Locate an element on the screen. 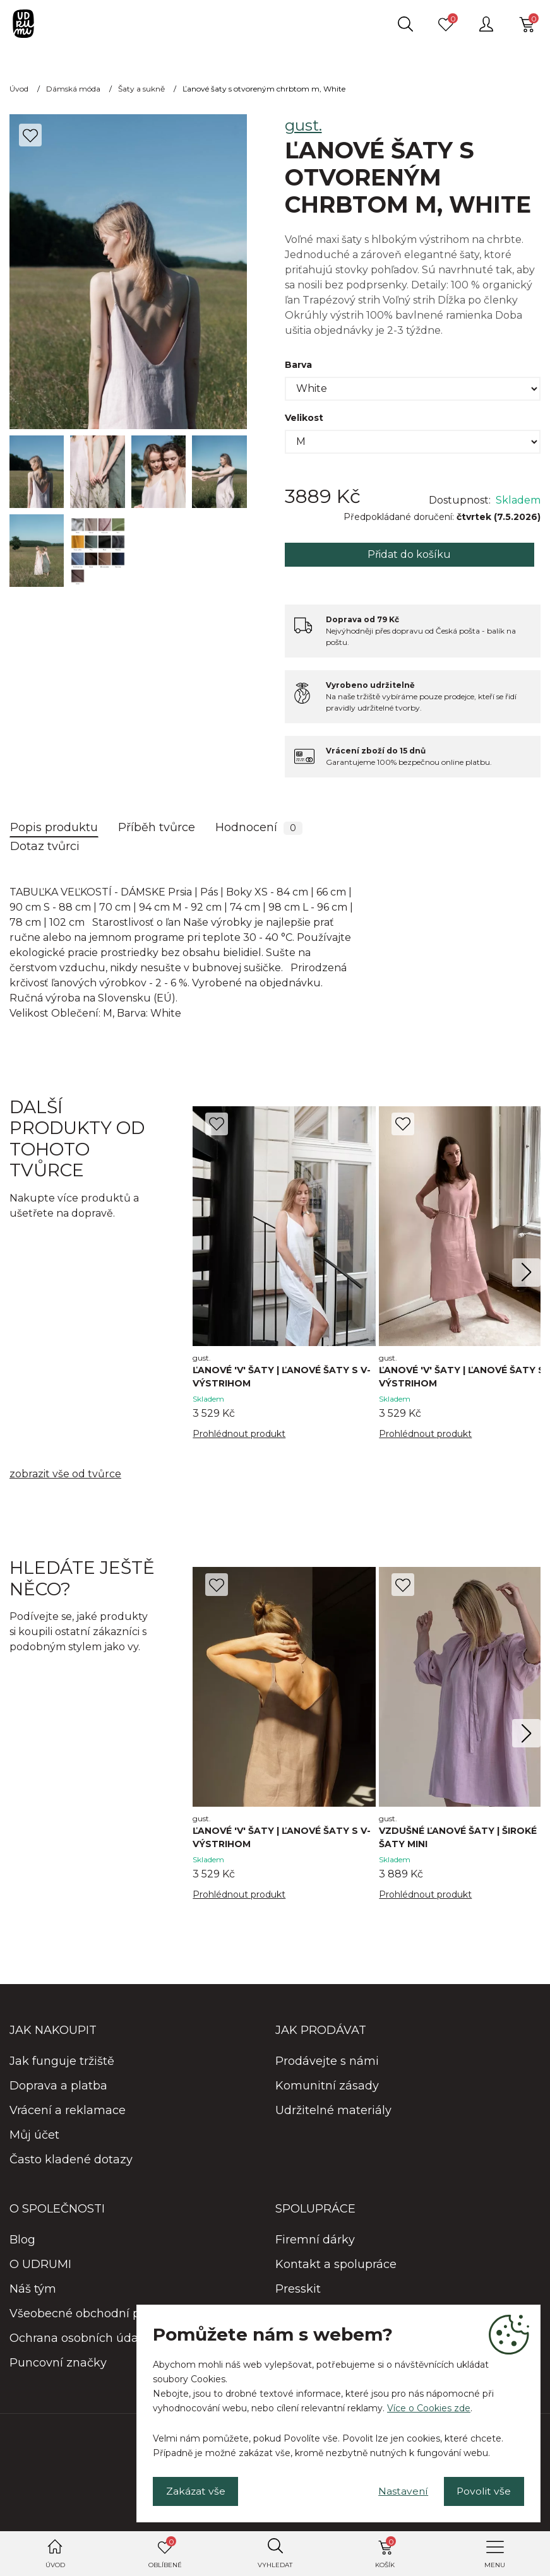 The image size is (550, 2576). Zakázat vše is located at coordinates (197, 2490).